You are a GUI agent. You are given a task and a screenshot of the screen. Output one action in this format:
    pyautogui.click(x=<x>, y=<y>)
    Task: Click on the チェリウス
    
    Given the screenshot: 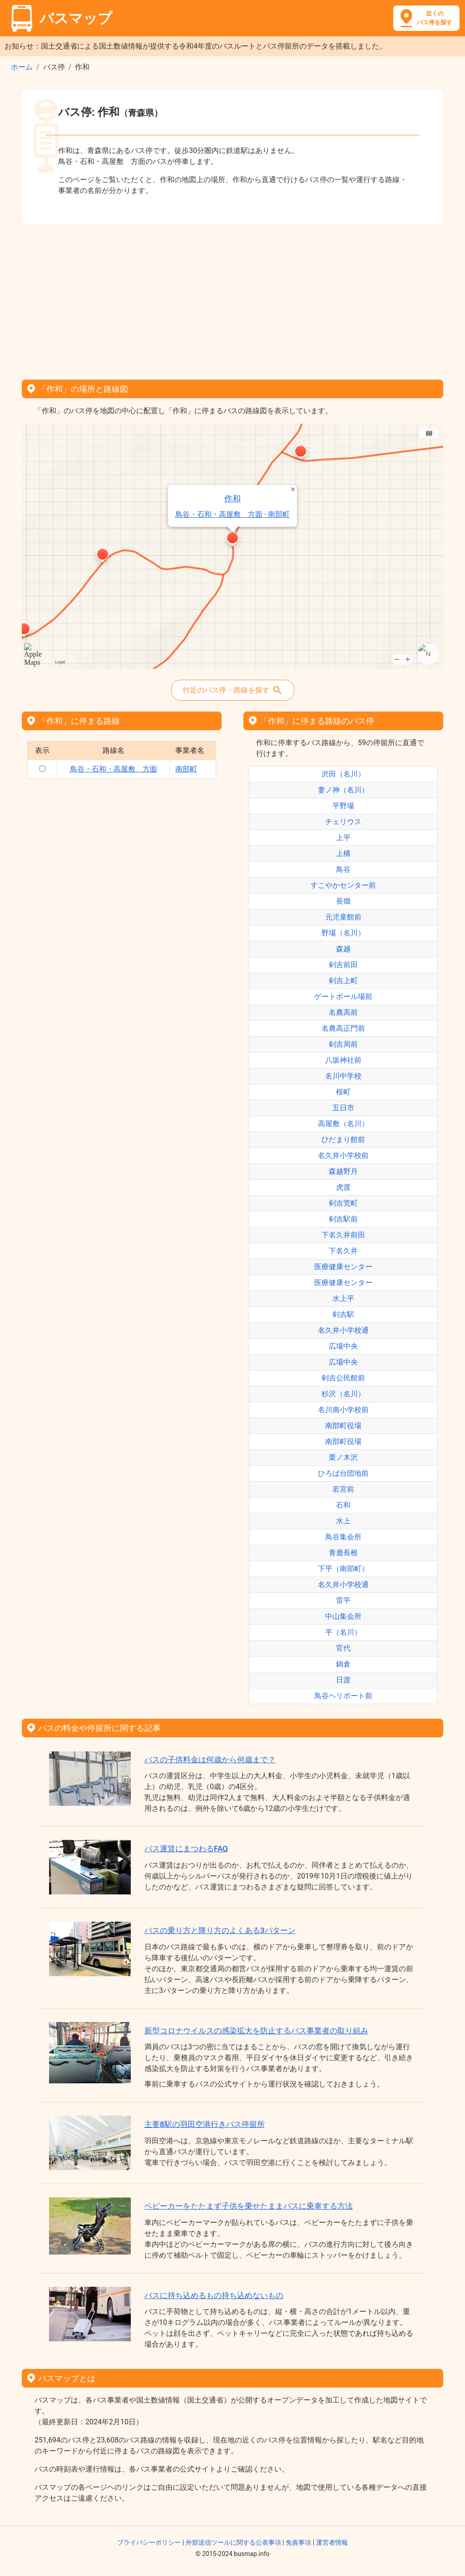 What is the action you would take?
    pyautogui.click(x=343, y=821)
    